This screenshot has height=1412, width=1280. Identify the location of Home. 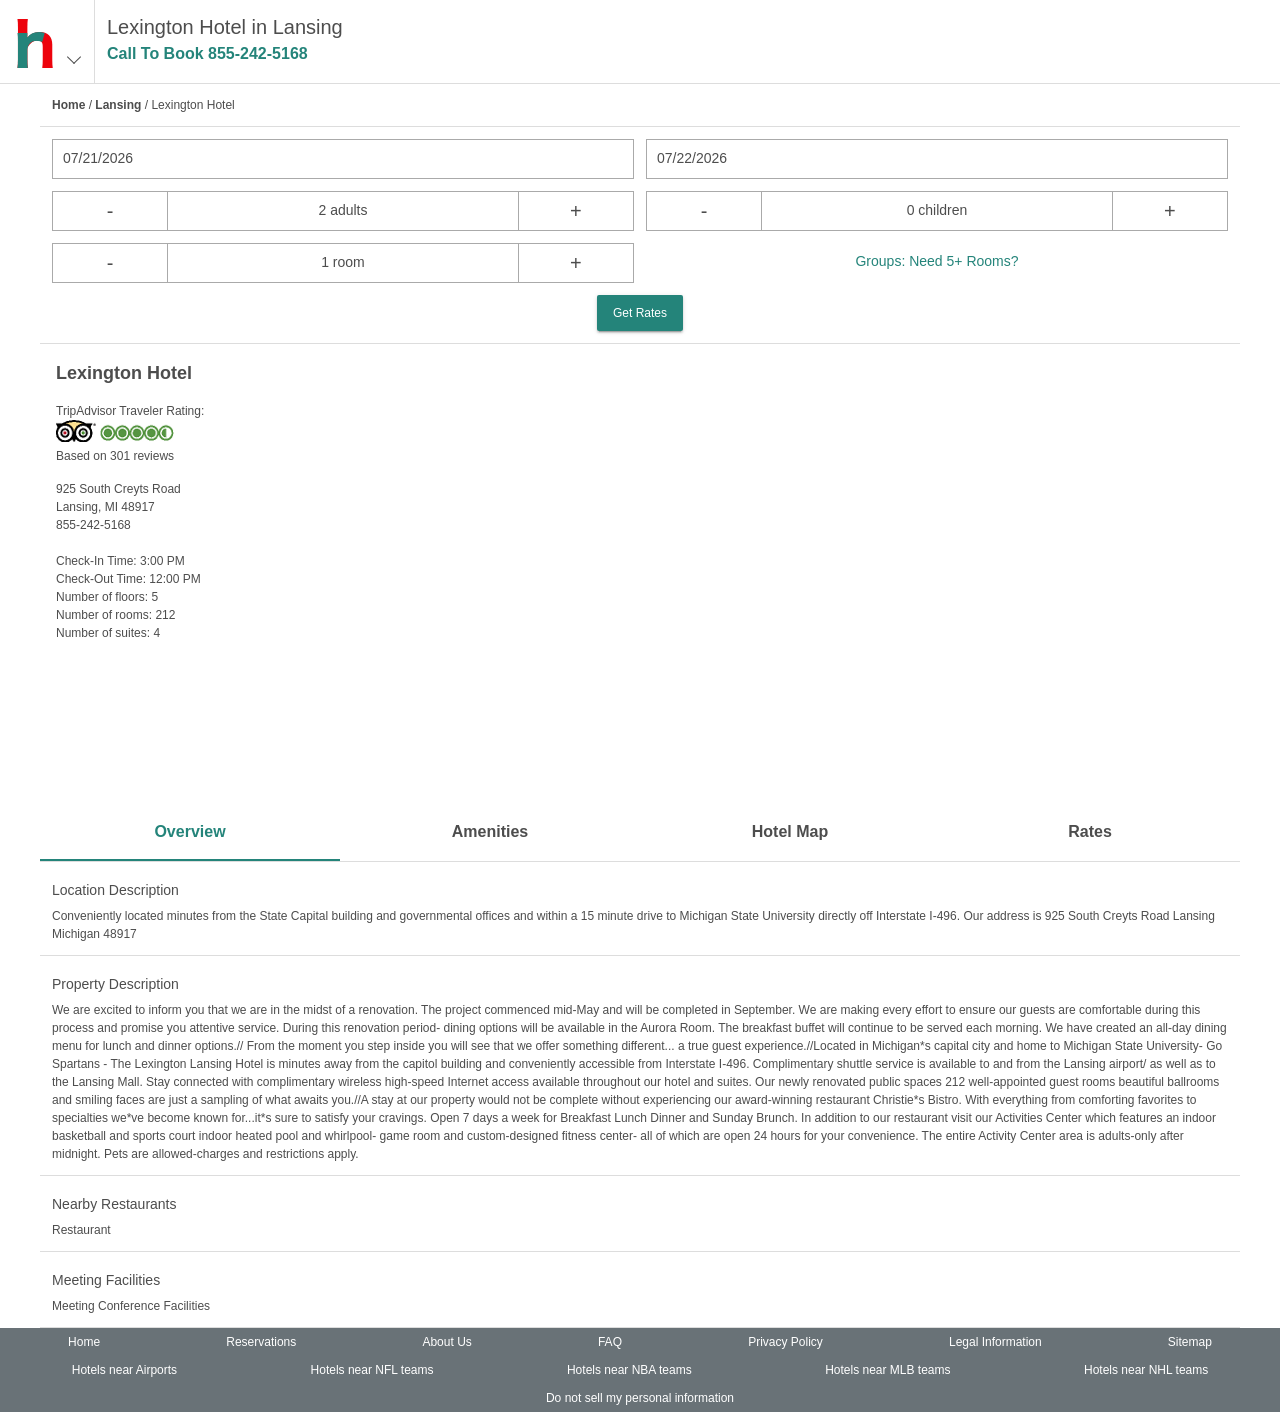
(68, 105).